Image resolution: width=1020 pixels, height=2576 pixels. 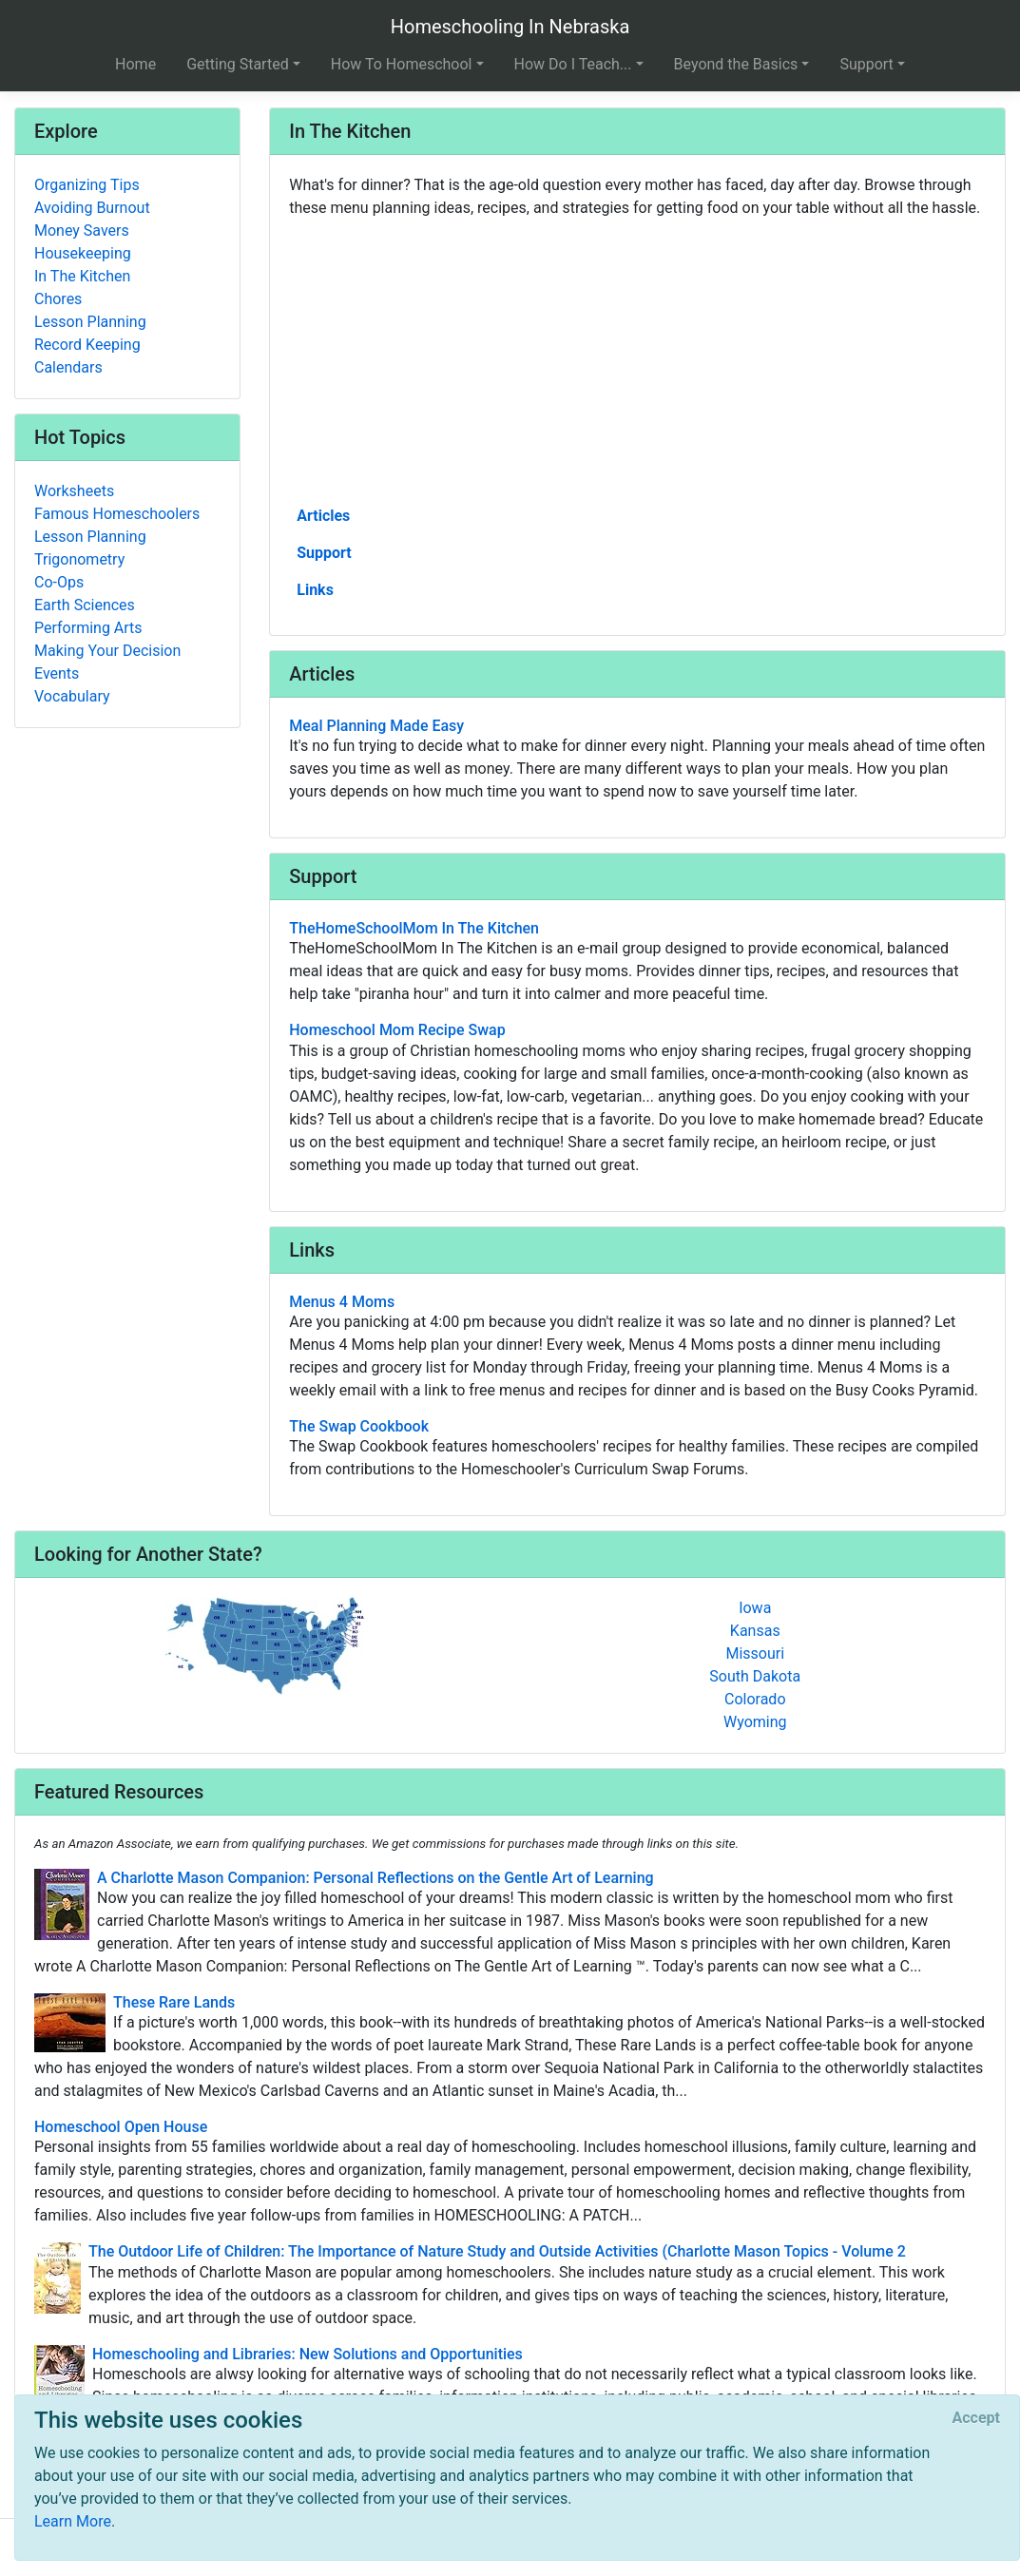 I want to click on [Close], so click(x=976, y=2418).